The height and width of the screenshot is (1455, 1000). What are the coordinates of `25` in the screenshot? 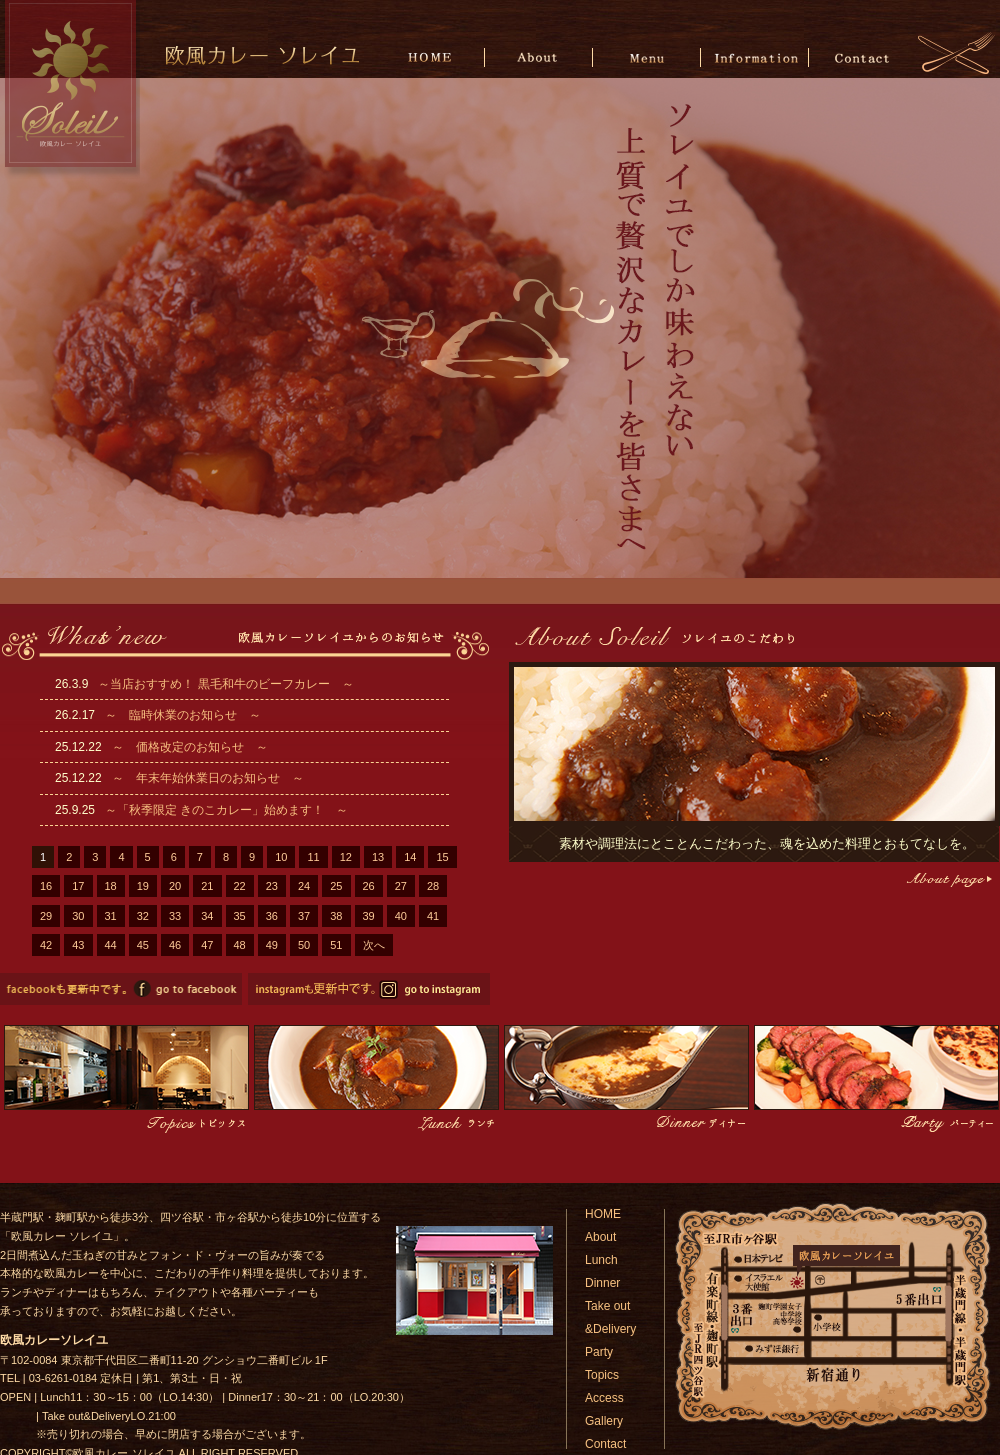 It's located at (336, 886).